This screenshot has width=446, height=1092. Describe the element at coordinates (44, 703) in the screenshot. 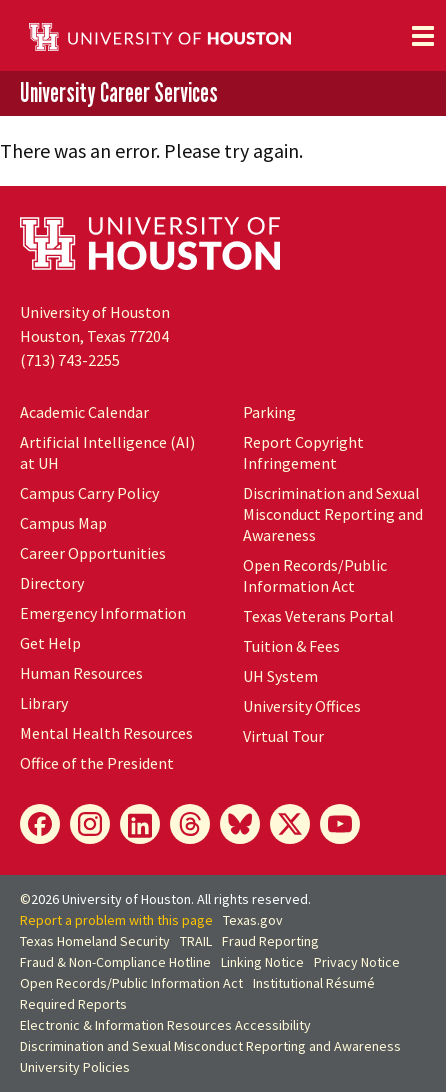

I see `Library` at that location.